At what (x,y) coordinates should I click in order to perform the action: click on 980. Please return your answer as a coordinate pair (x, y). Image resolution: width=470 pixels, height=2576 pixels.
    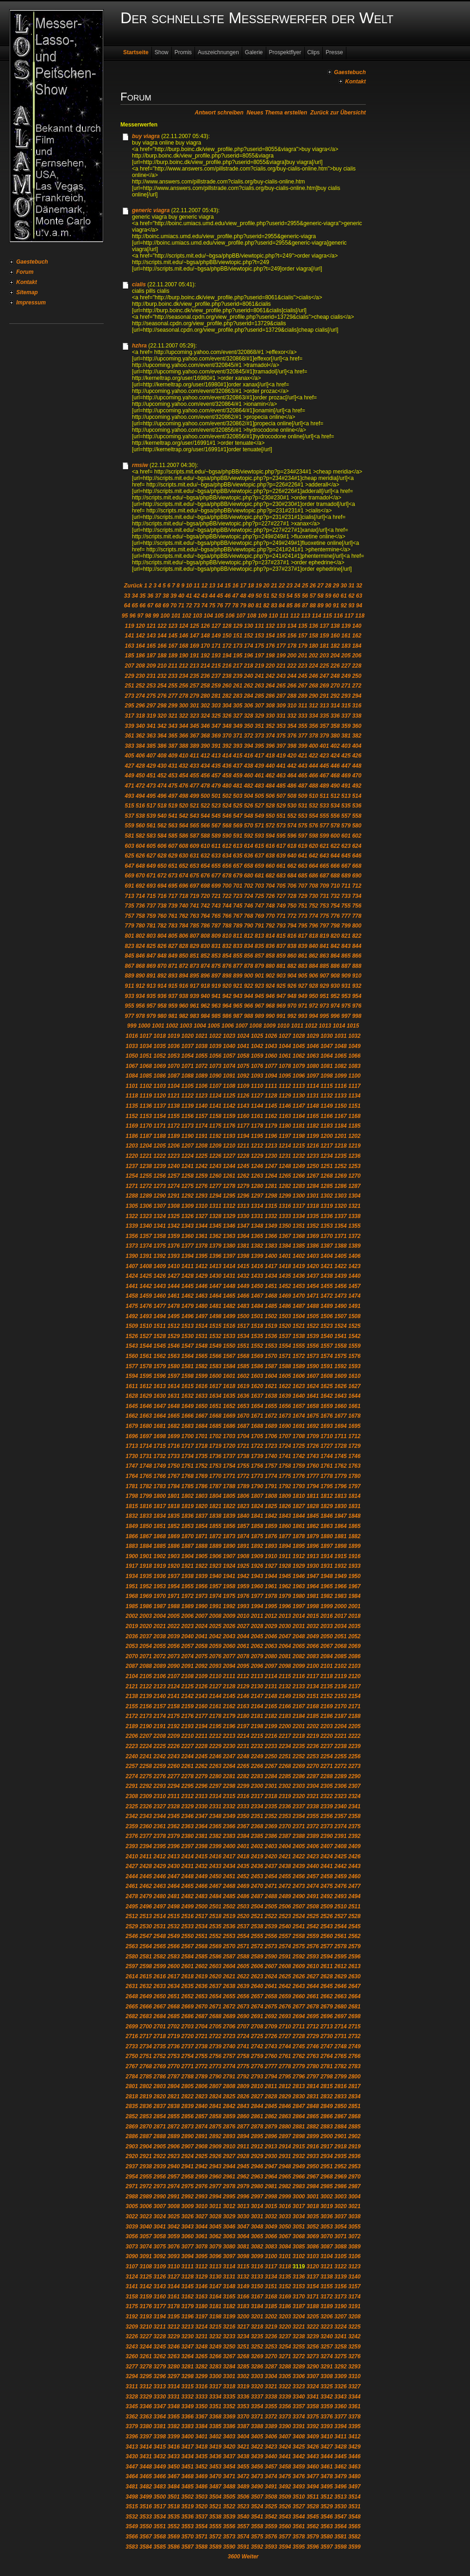
    Looking at the image, I should click on (162, 1016).